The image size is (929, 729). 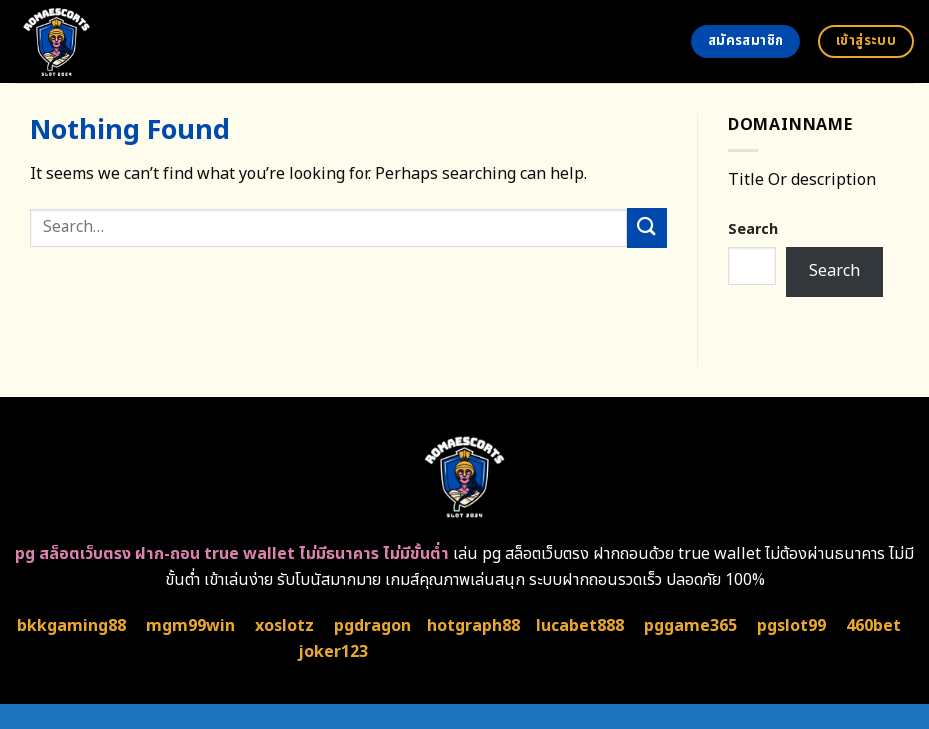 What do you see at coordinates (791, 626) in the screenshot?
I see `pgslot99` at bounding box center [791, 626].